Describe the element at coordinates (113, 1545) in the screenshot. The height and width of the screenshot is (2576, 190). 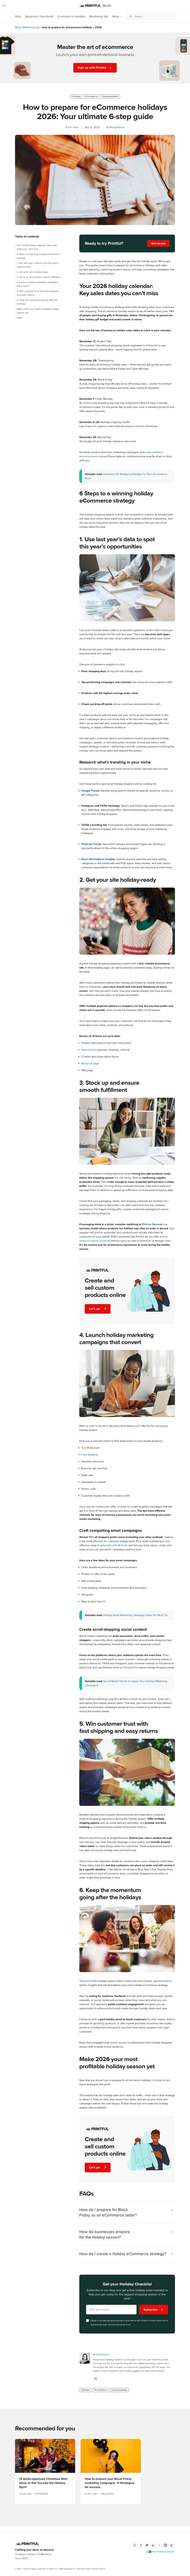
I see `automate with AI tools` at that location.